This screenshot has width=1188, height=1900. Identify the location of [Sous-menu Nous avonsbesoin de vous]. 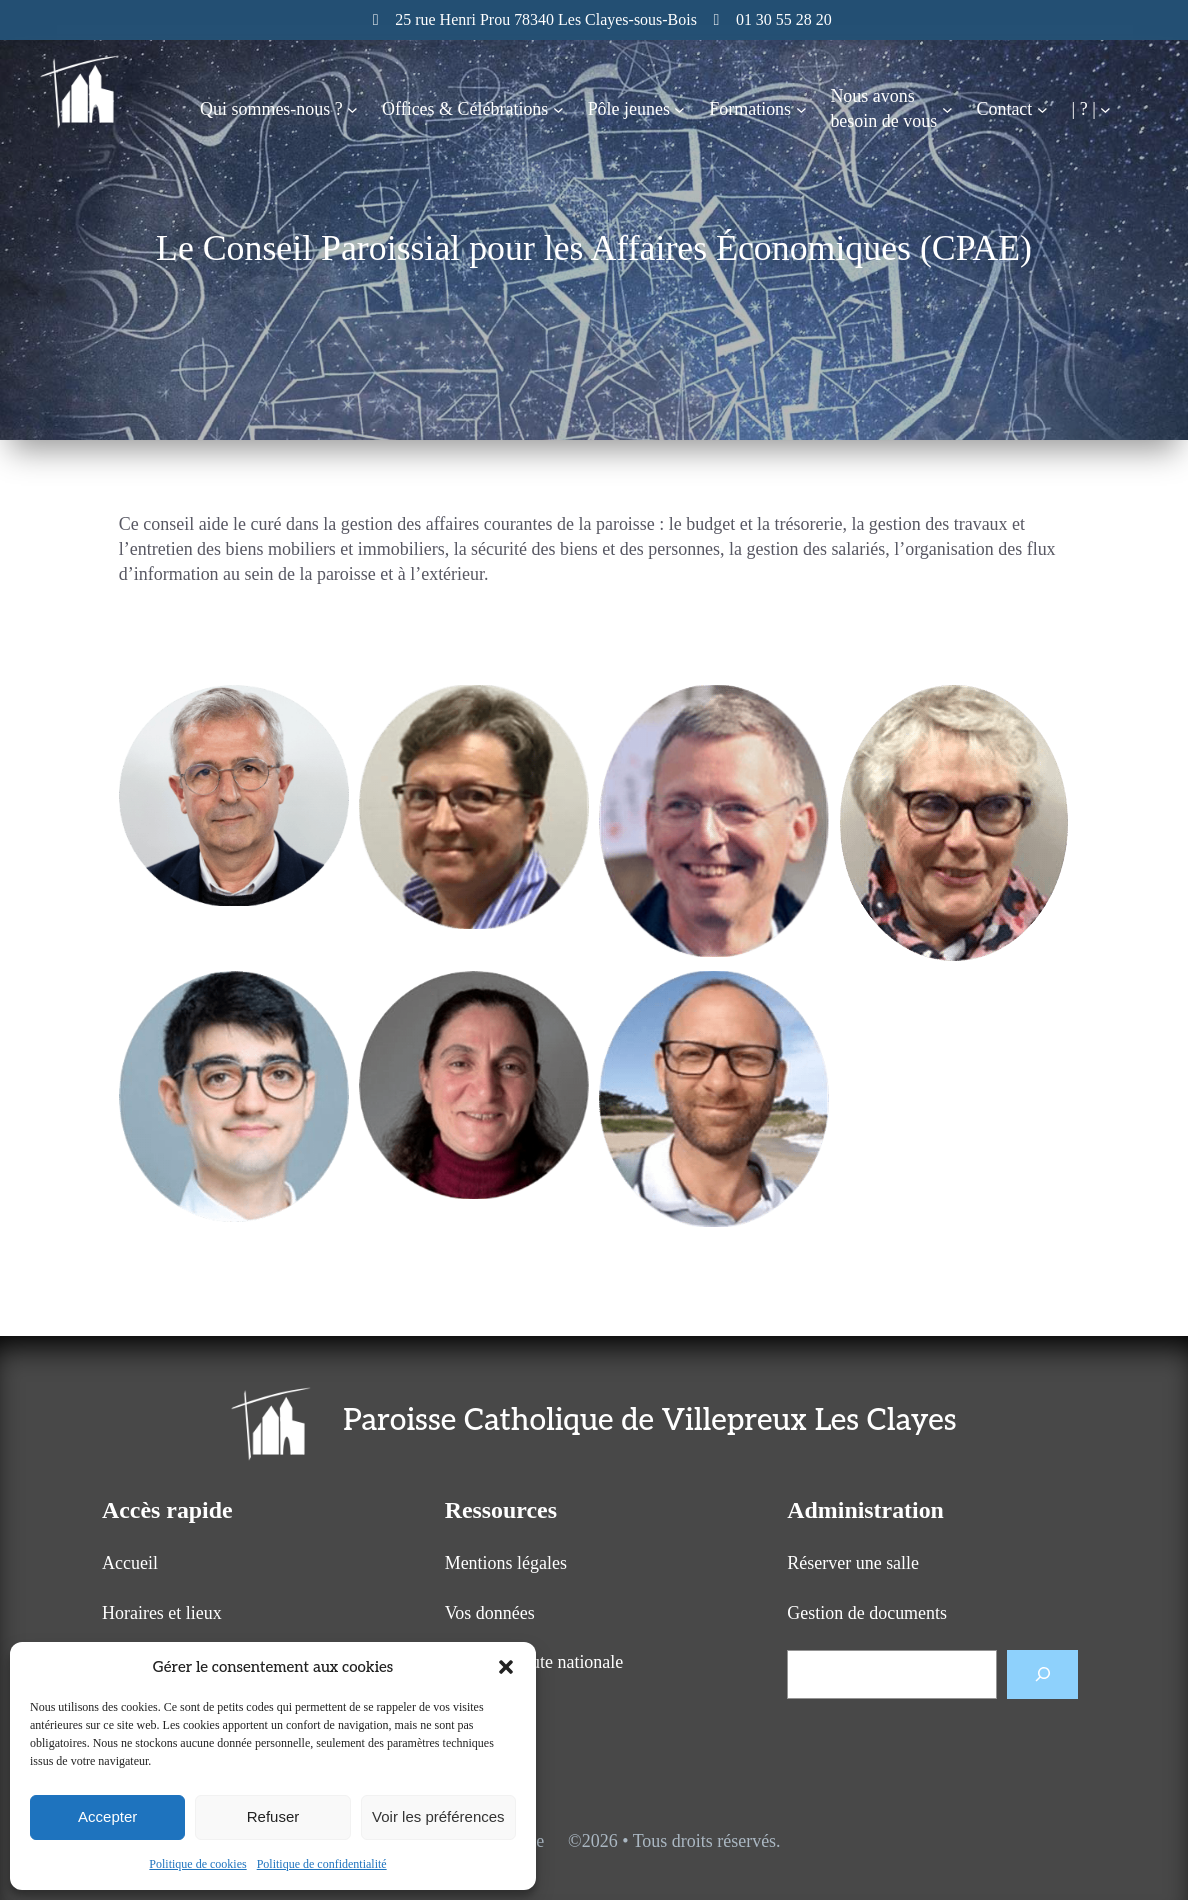
(947, 109).